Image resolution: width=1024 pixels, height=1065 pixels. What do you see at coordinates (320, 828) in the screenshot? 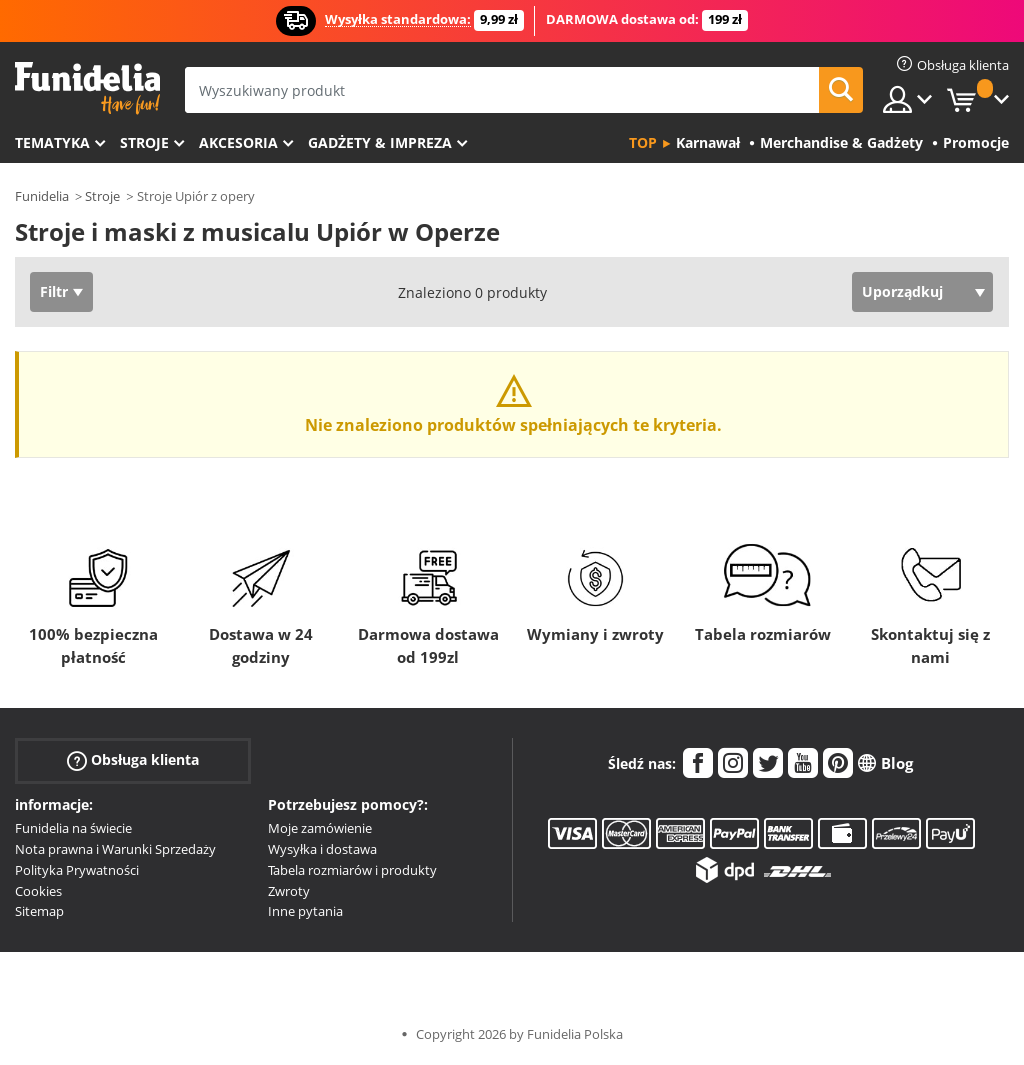
I see `Moje zamówienie` at bounding box center [320, 828].